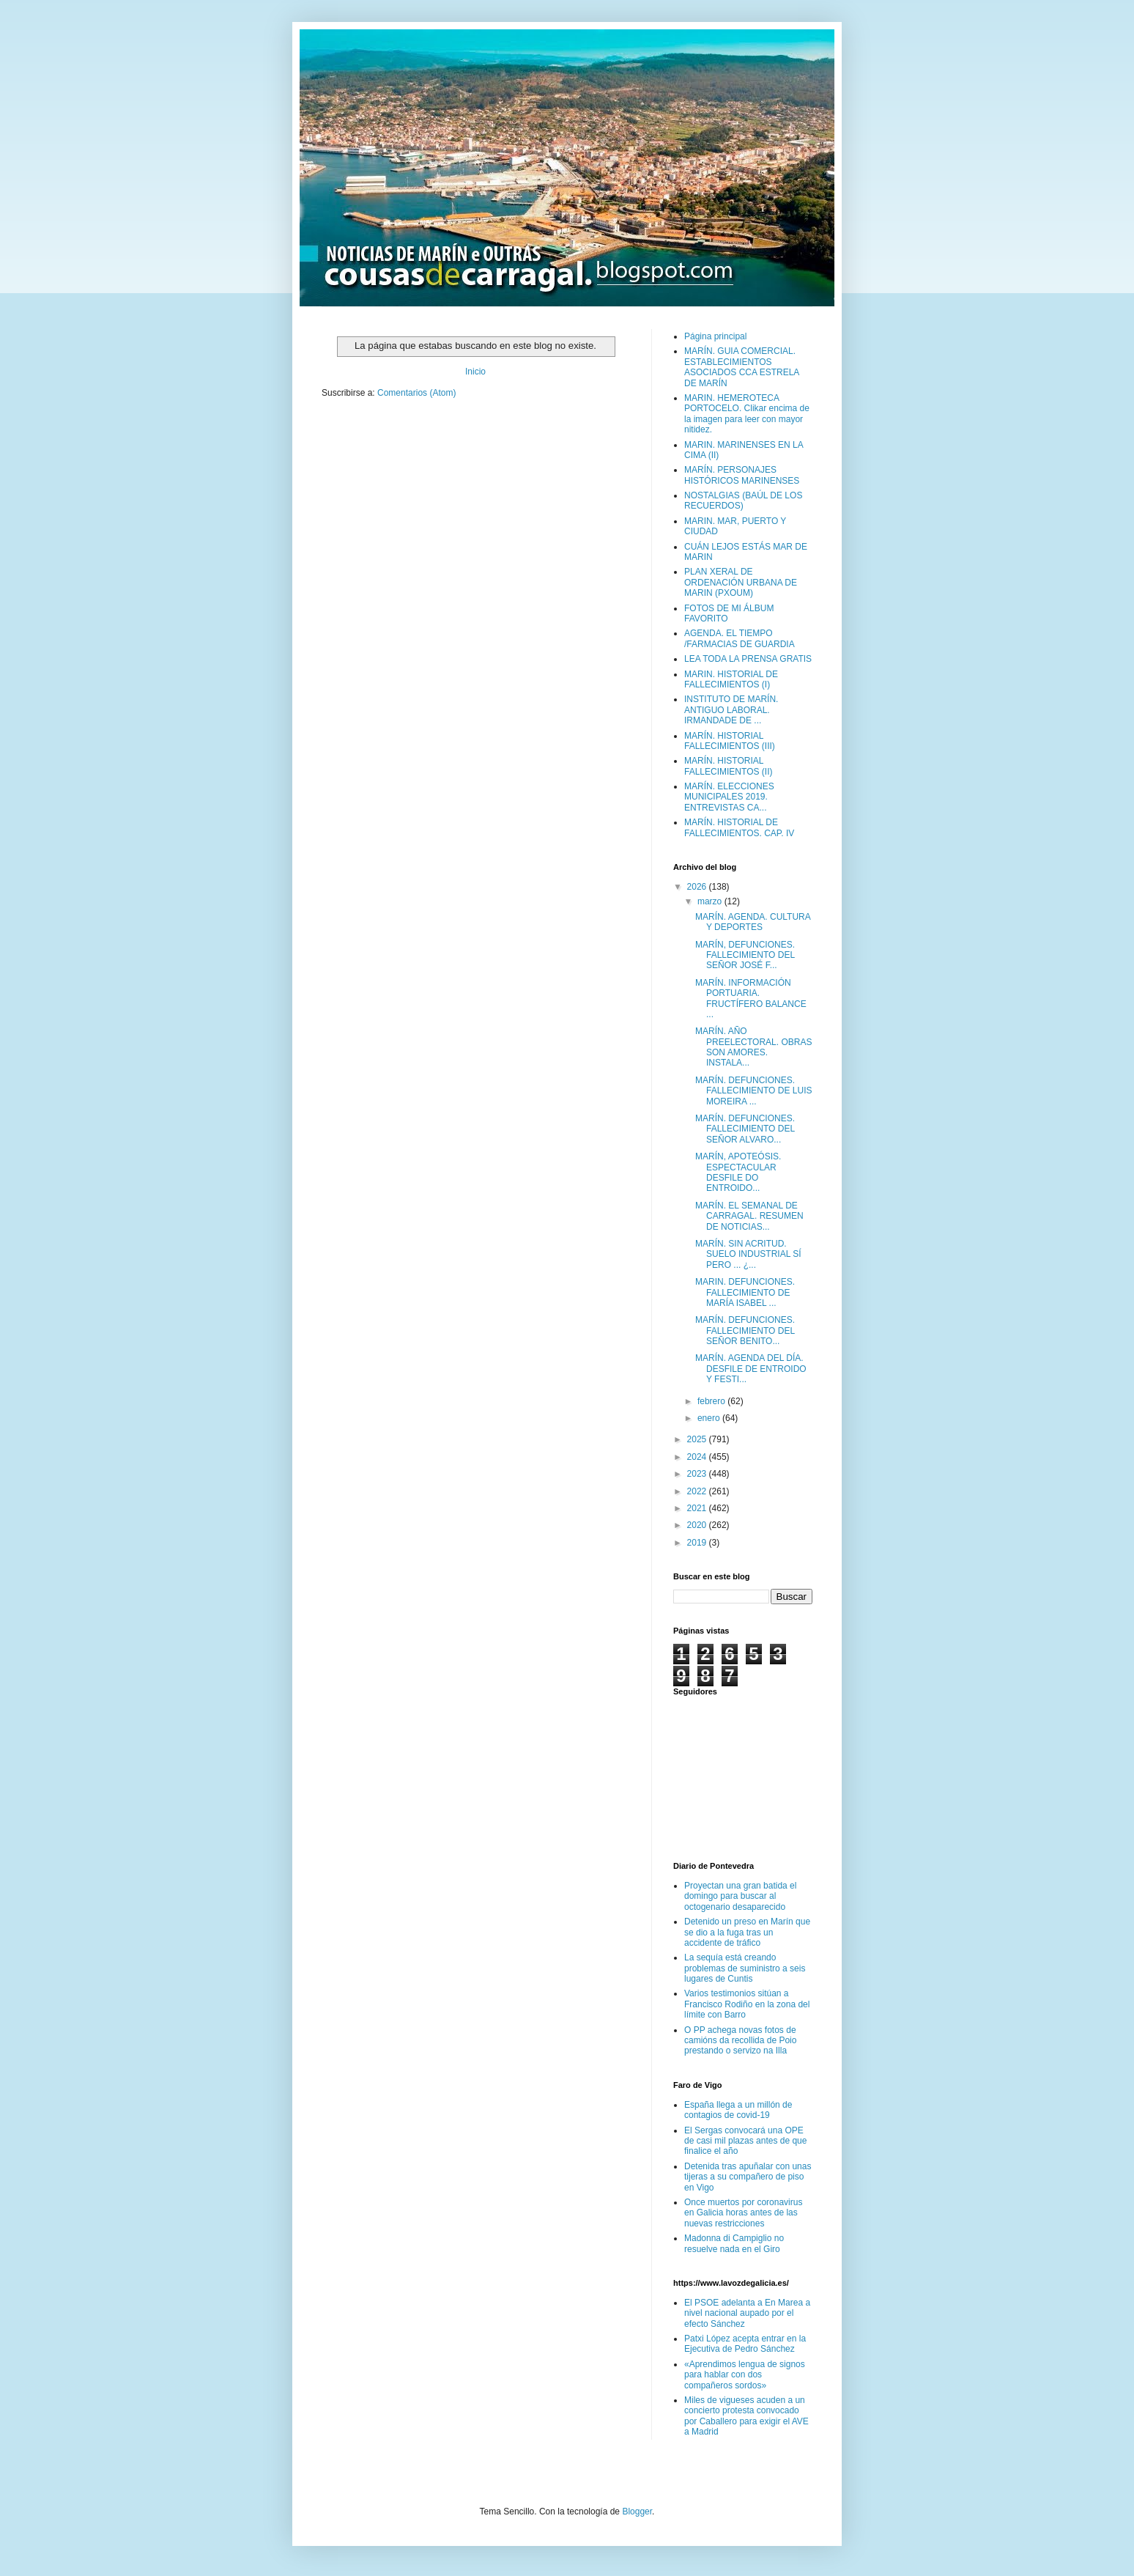 Image resolution: width=1134 pixels, height=2576 pixels. What do you see at coordinates (741, 475) in the screenshot?
I see `MARÍN. PERSONAJES HISTÓRICOS MARINENSES` at bounding box center [741, 475].